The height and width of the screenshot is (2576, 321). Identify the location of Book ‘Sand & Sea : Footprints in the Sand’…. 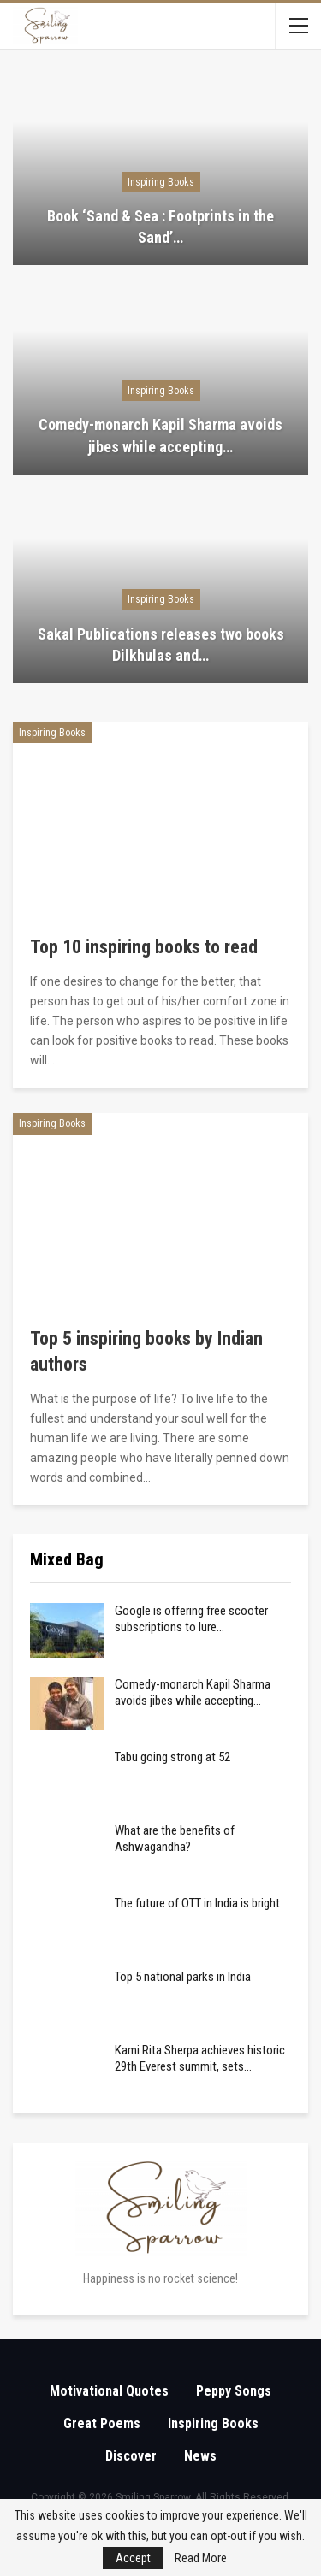
(160, 226).